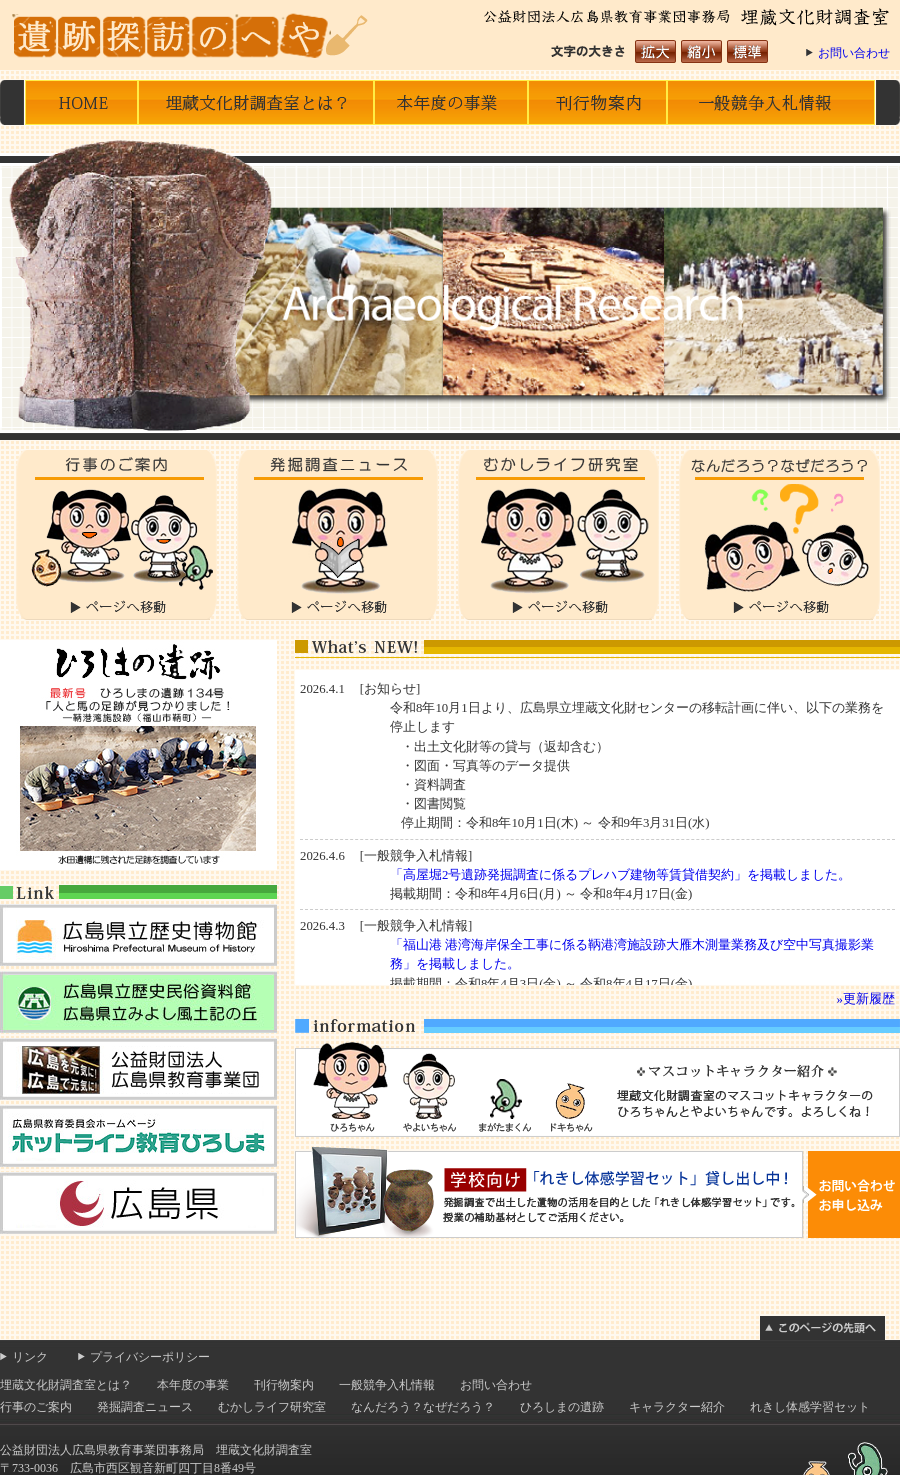 The image size is (900, 1475). What do you see at coordinates (81, 102) in the screenshot?
I see `HOME` at bounding box center [81, 102].